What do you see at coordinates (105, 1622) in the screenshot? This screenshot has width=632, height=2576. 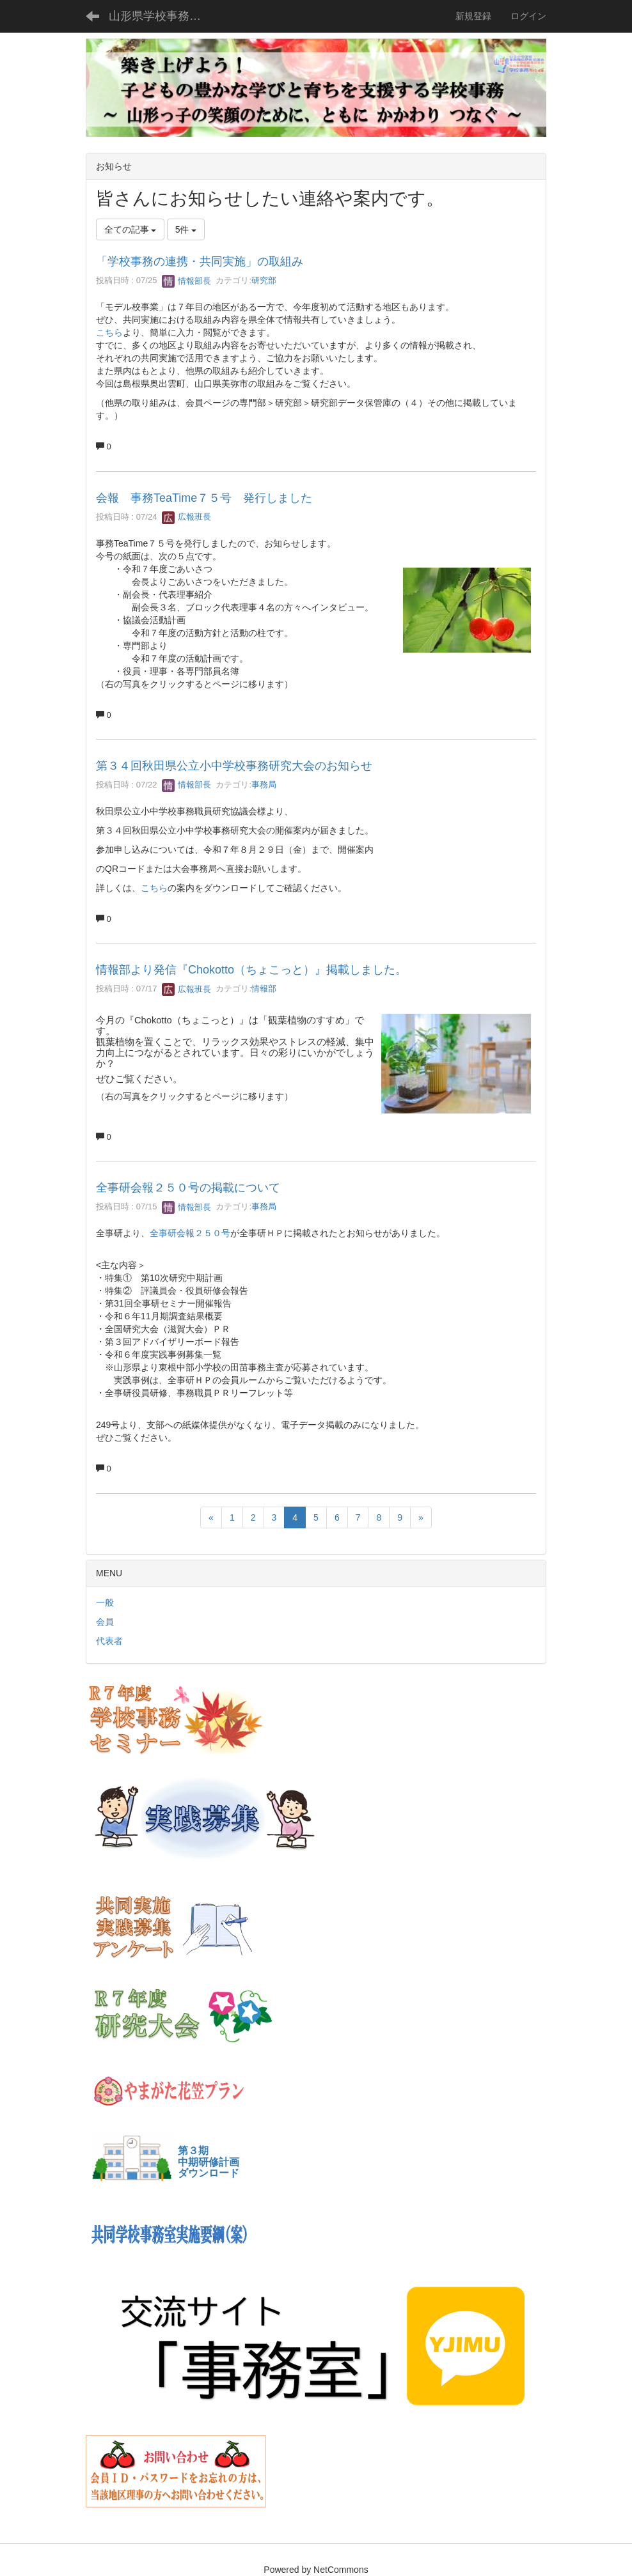 I see `会員` at bounding box center [105, 1622].